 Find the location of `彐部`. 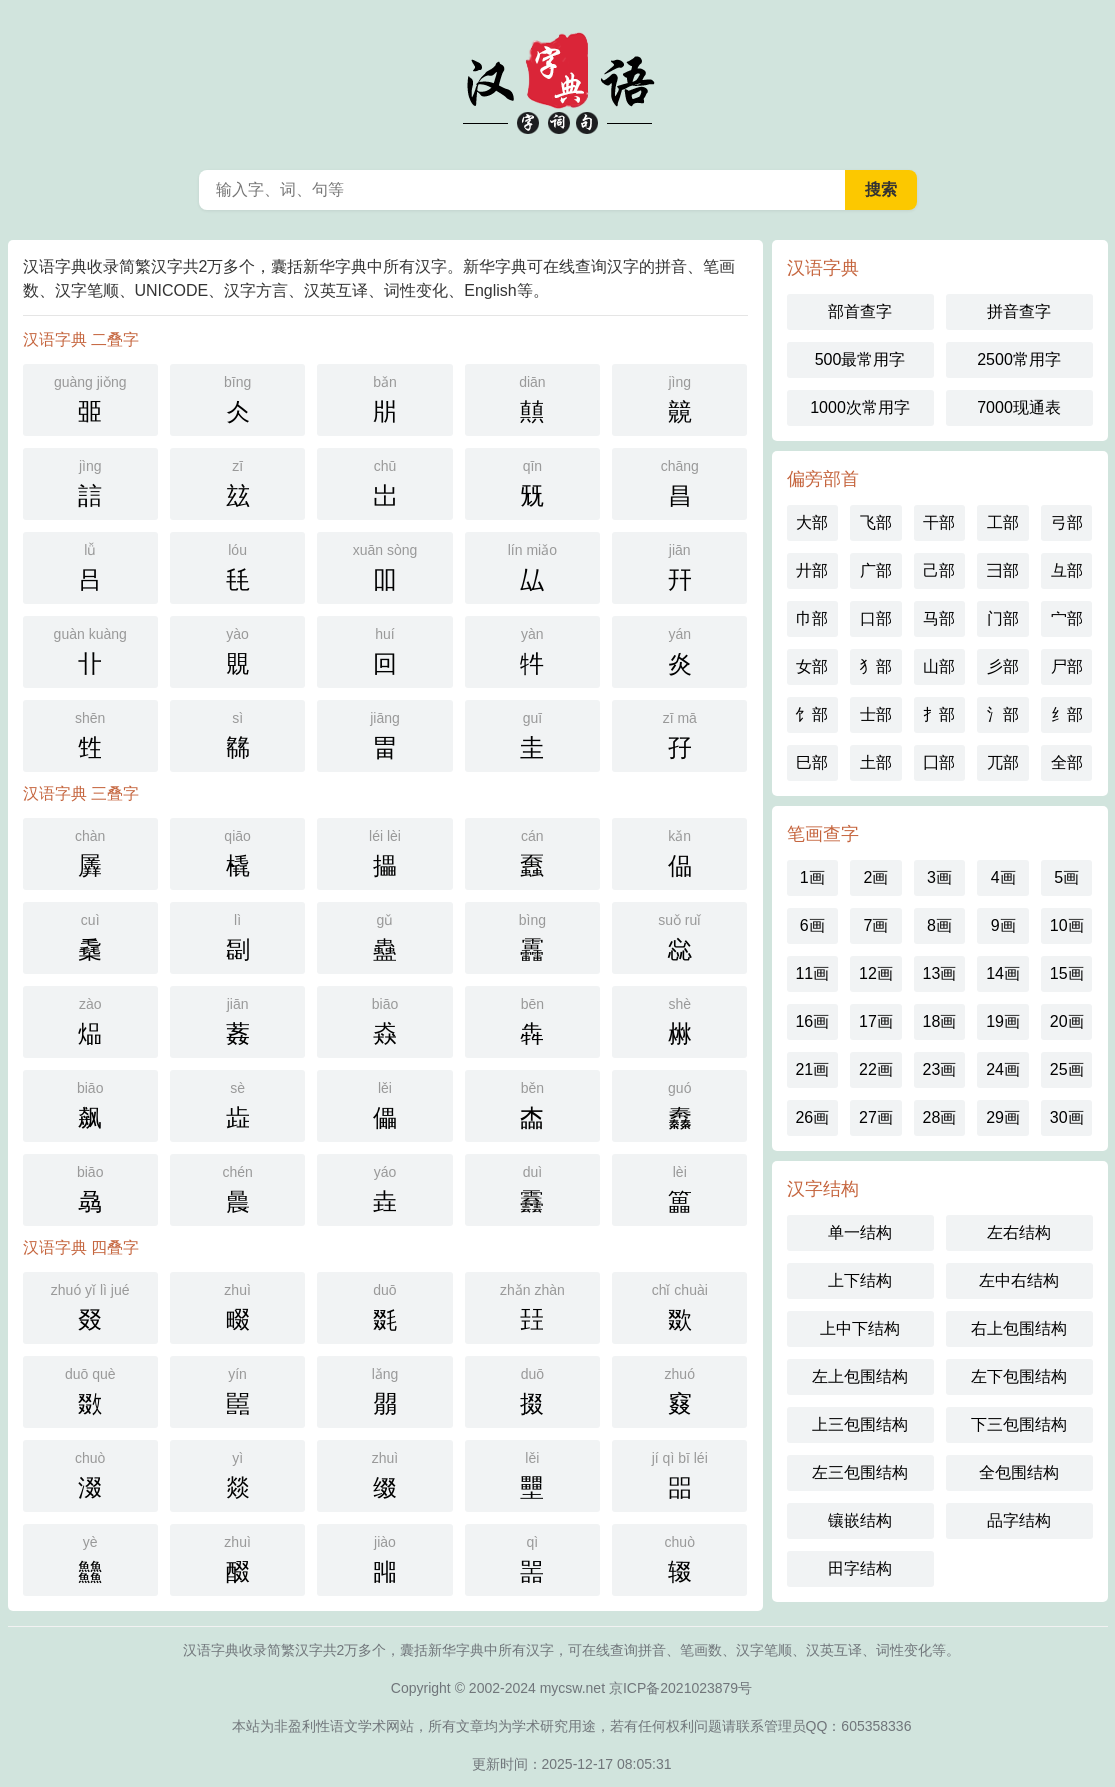

彐部 is located at coordinates (1003, 570).